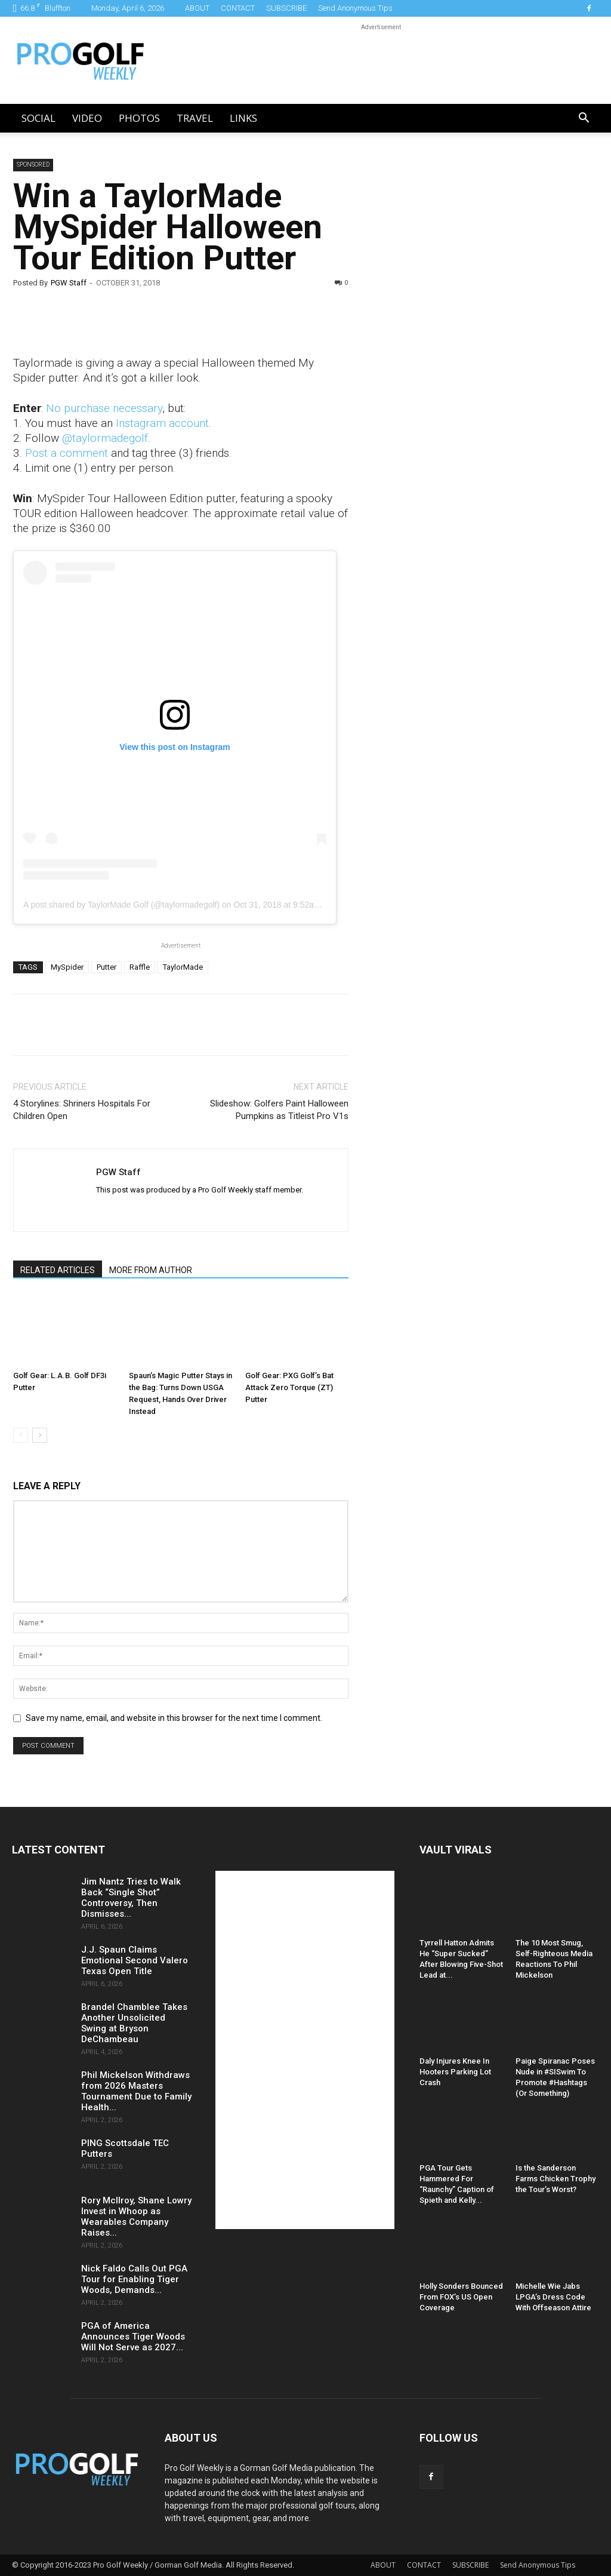 Image resolution: width=611 pixels, height=2576 pixels. Describe the element at coordinates (238, 8) in the screenshot. I see `CONTACT` at that location.